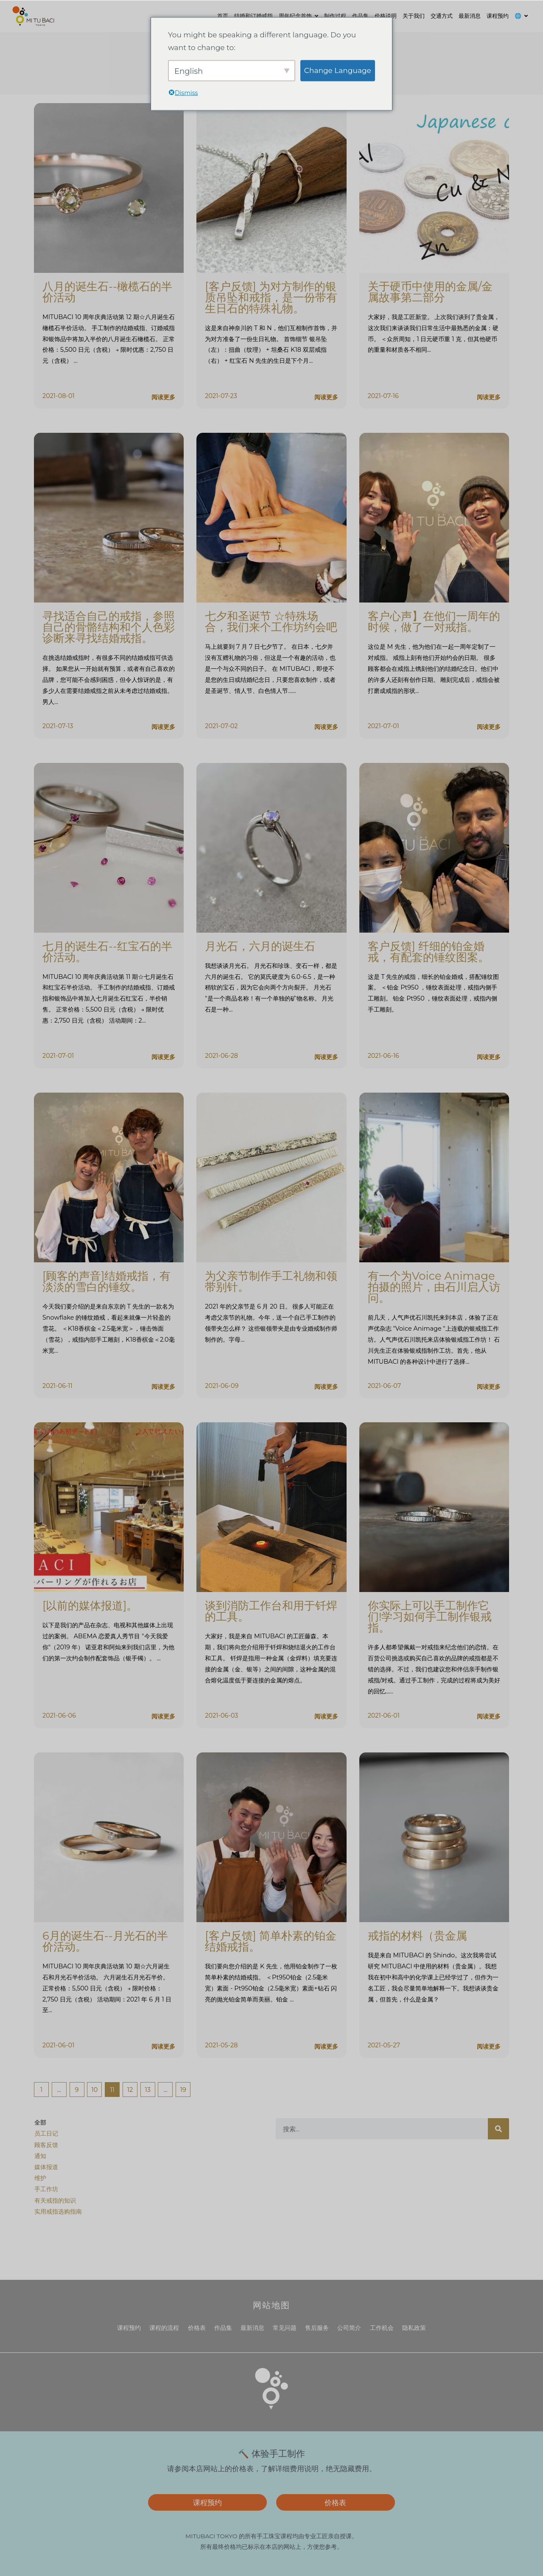  I want to click on 13, so click(148, 2088).